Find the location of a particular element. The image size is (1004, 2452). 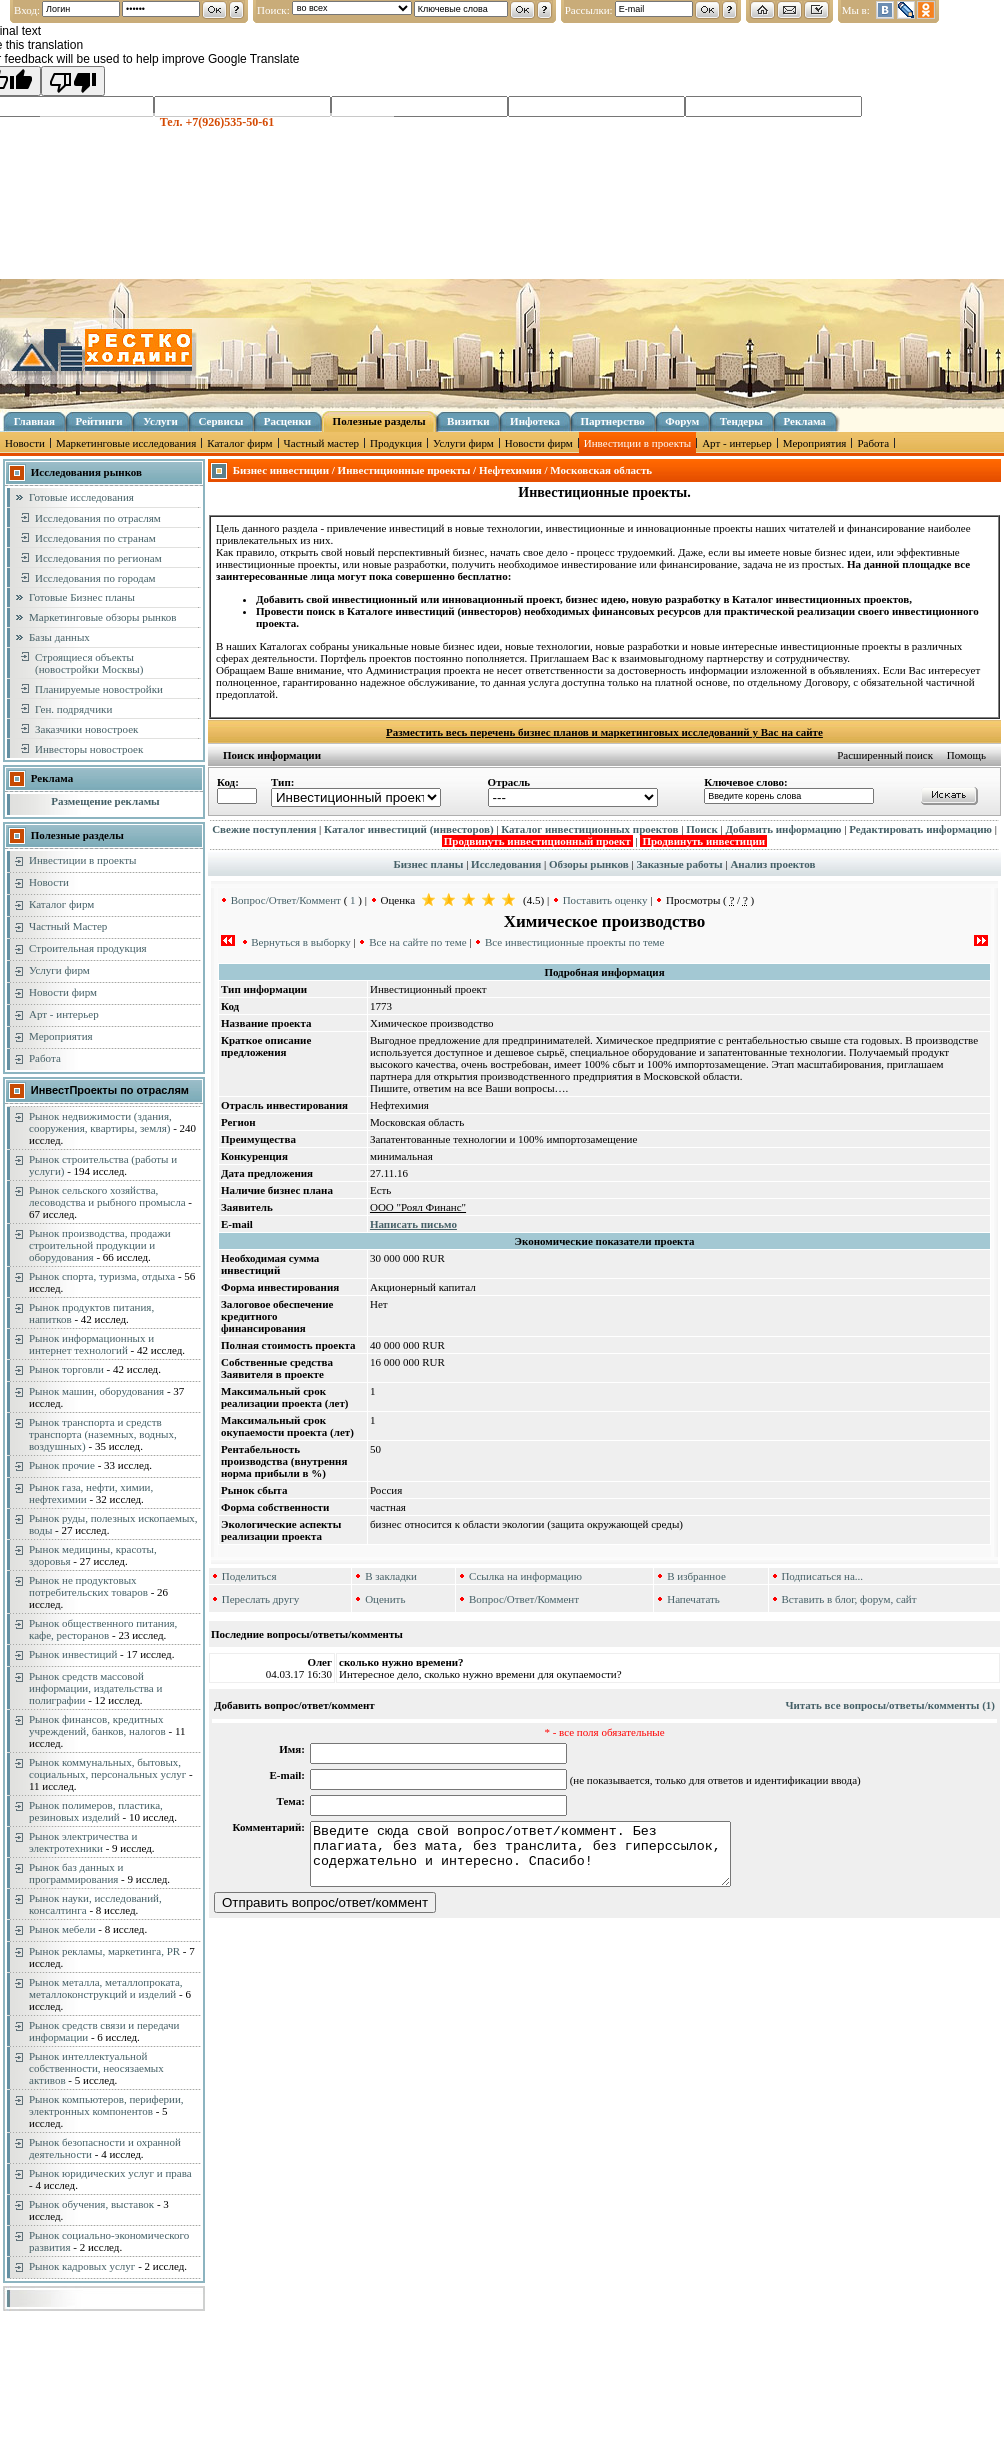

Исследования по городам is located at coordinates (95, 578).